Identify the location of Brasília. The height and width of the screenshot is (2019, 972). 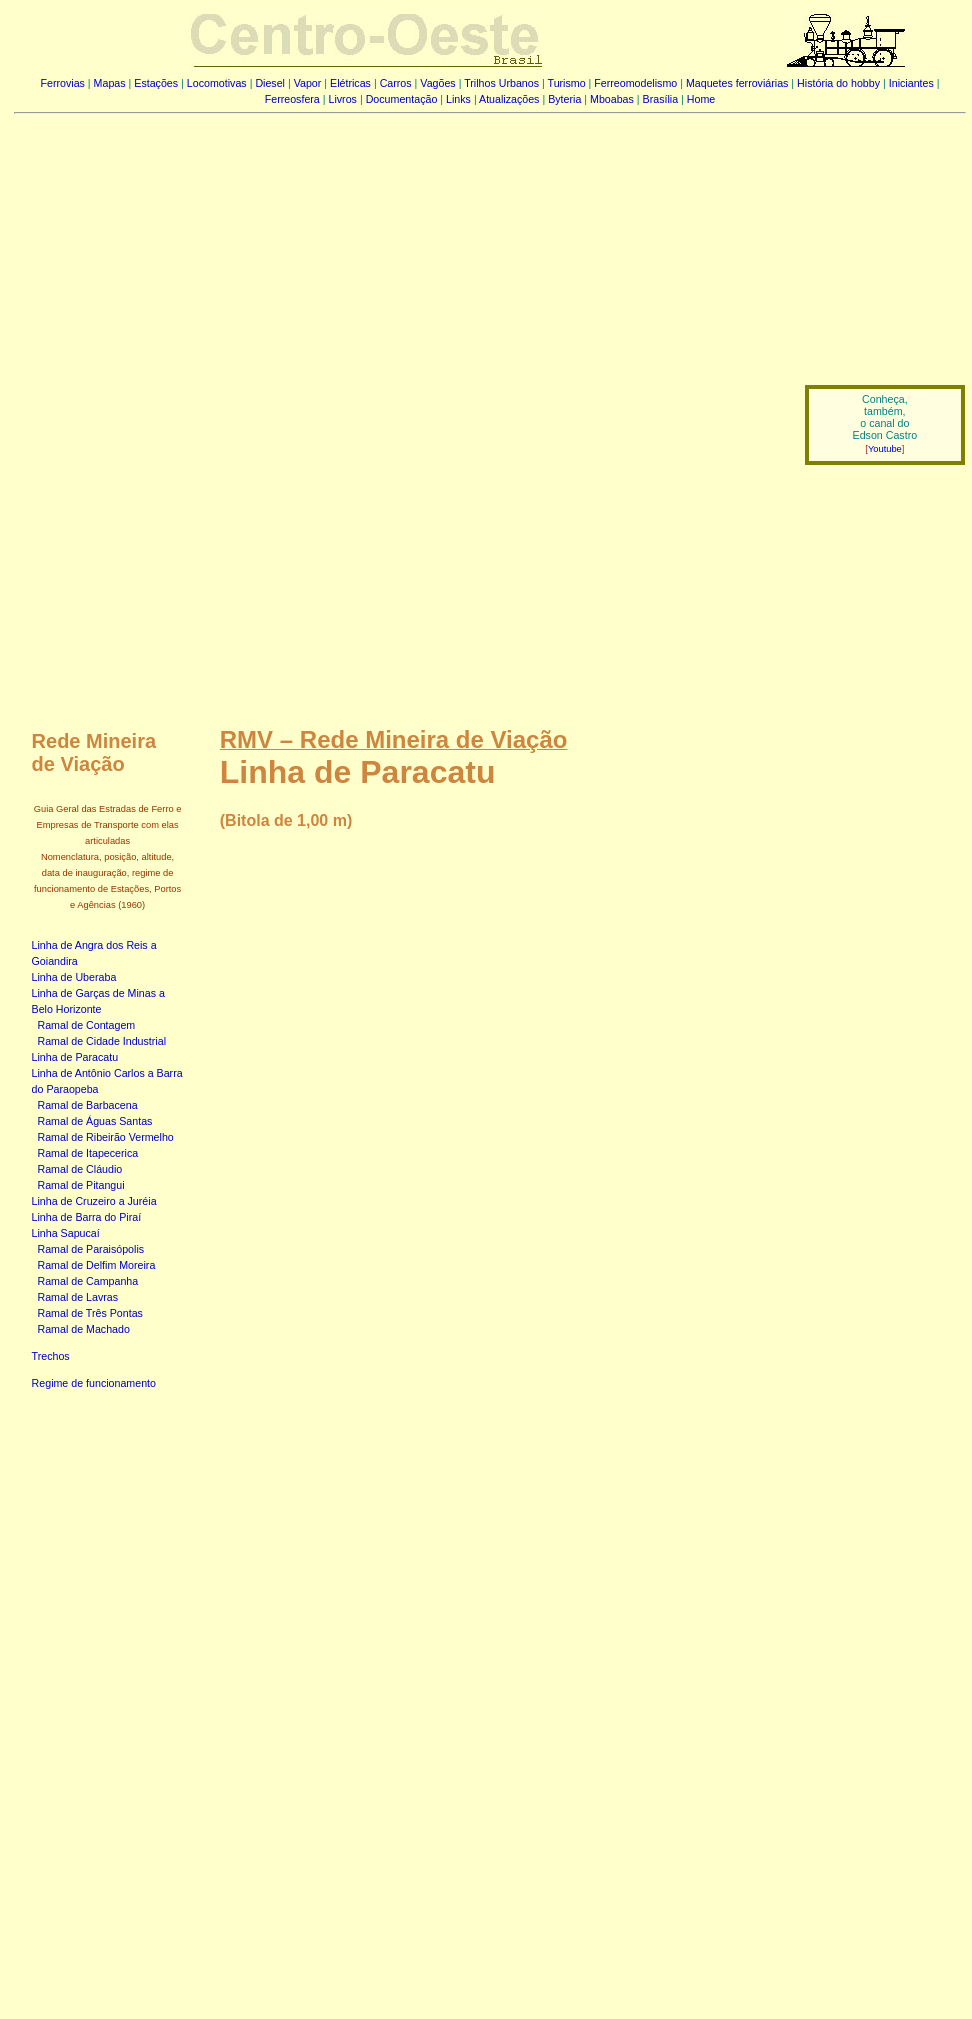
(661, 99).